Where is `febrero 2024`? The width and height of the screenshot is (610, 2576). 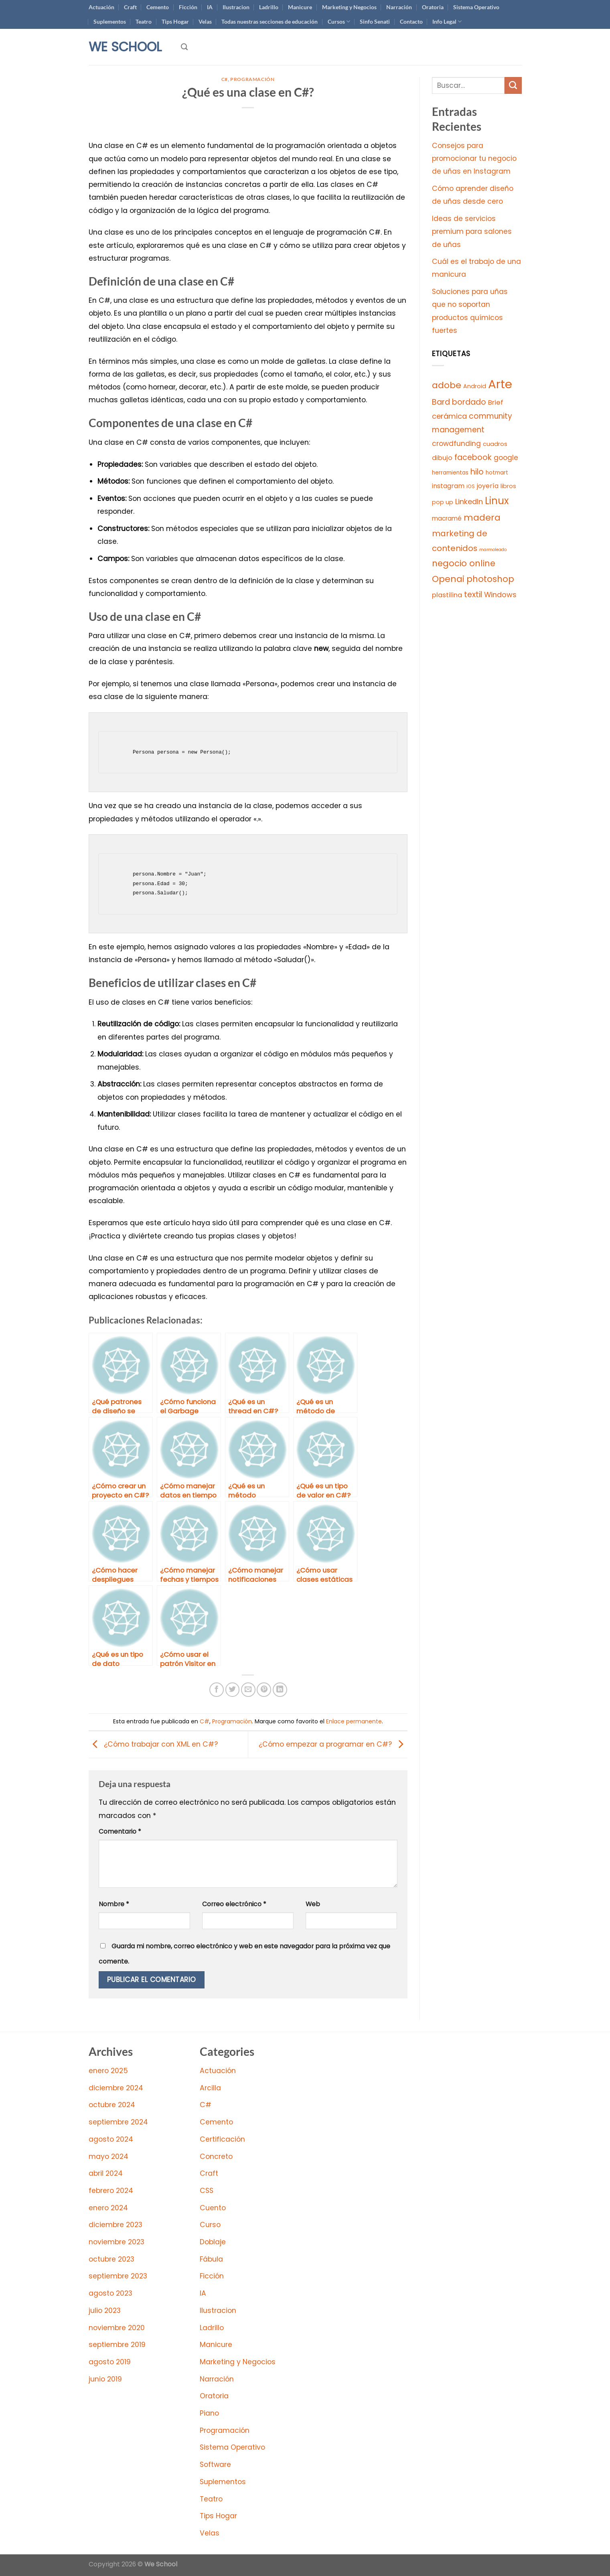
febrero 2024 is located at coordinates (111, 2190).